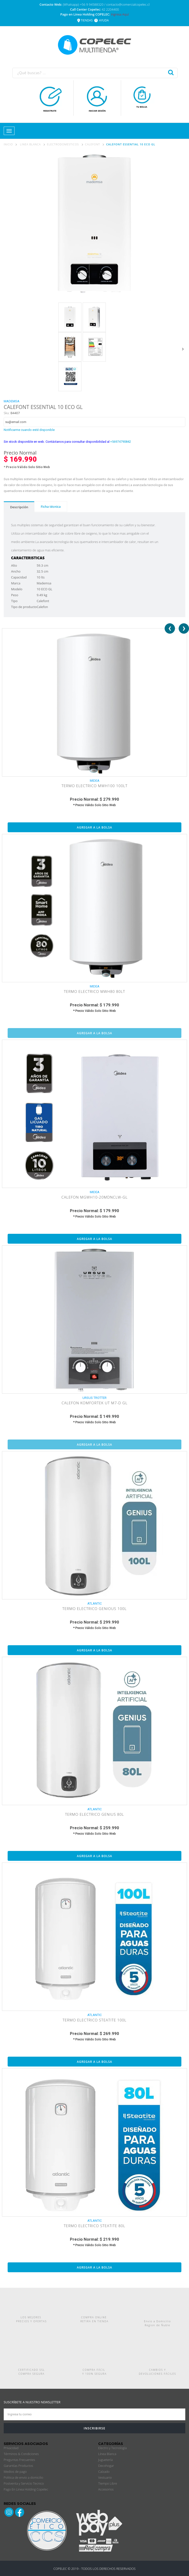 The height and width of the screenshot is (2576, 189). Describe the element at coordinates (23, 2477) in the screenshot. I see `Politica de envio a domicilio` at that location.